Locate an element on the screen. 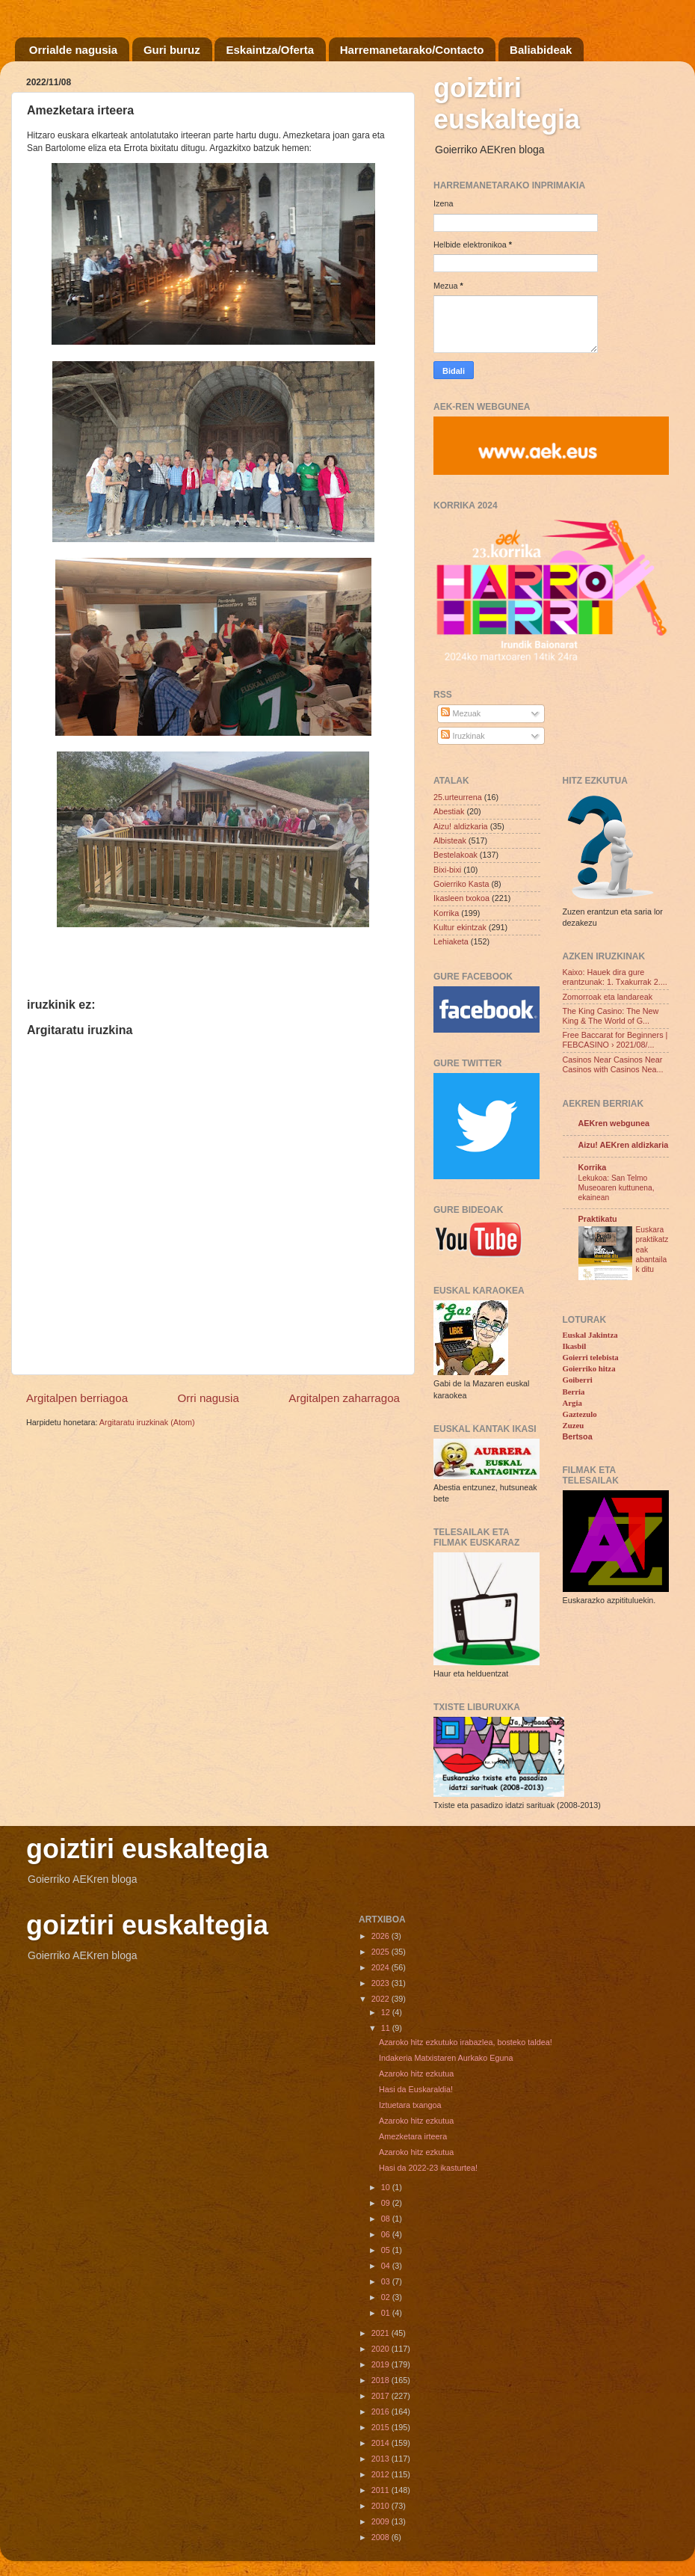 The width and height of the screenshot is (695, 2576). 2013 is located at coordinates (381, 2458).